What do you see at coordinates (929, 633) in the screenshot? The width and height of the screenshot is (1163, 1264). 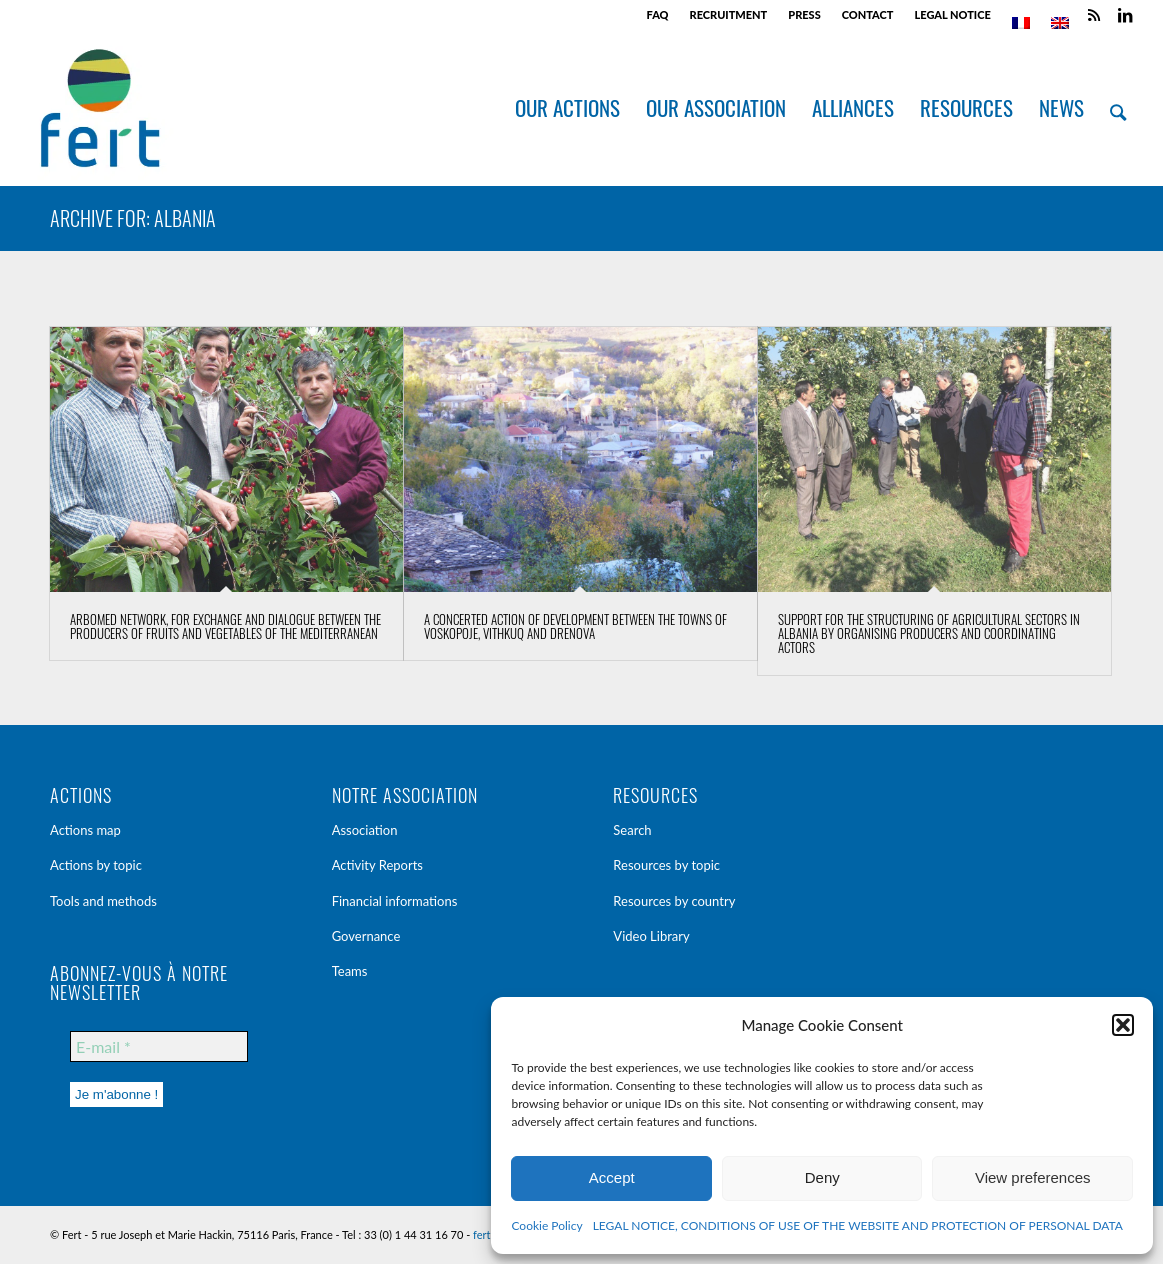 I see `Support for the structuring of agricultural sectors in Albania by organising producers and coordinating actors` at bounding box center [929, 633].